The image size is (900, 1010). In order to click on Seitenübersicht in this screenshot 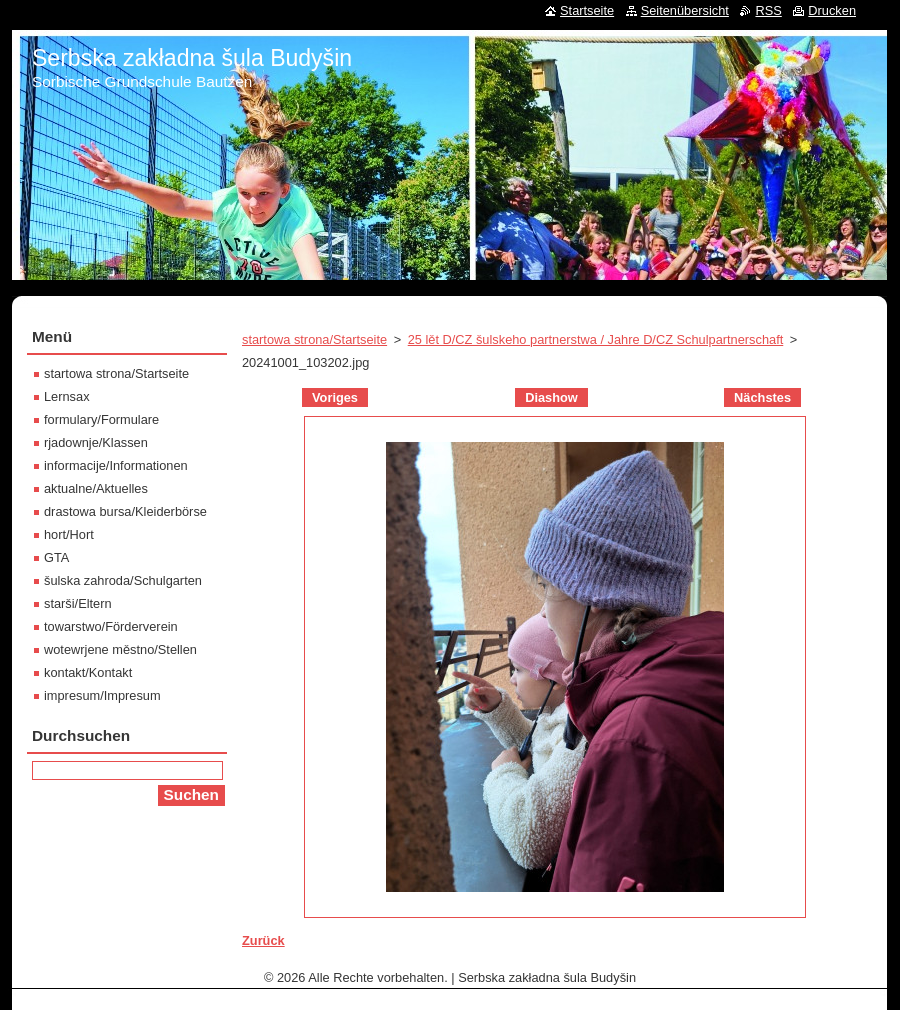, I will do `click(685, 10)`.